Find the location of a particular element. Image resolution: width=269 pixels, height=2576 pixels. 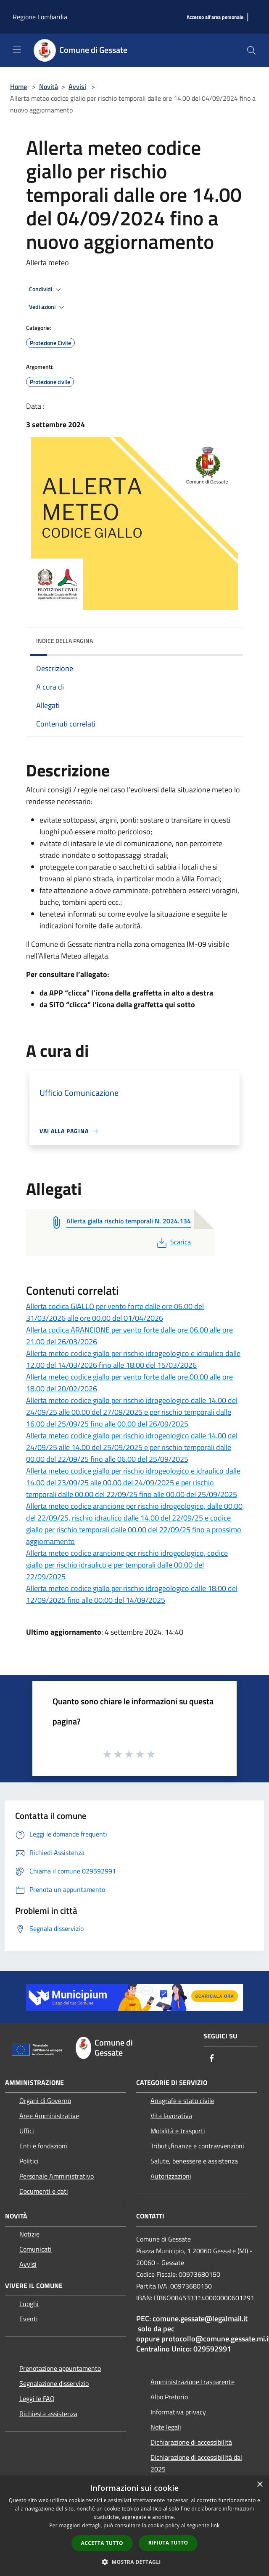

Note legali is located at coordinates (165, 2427).